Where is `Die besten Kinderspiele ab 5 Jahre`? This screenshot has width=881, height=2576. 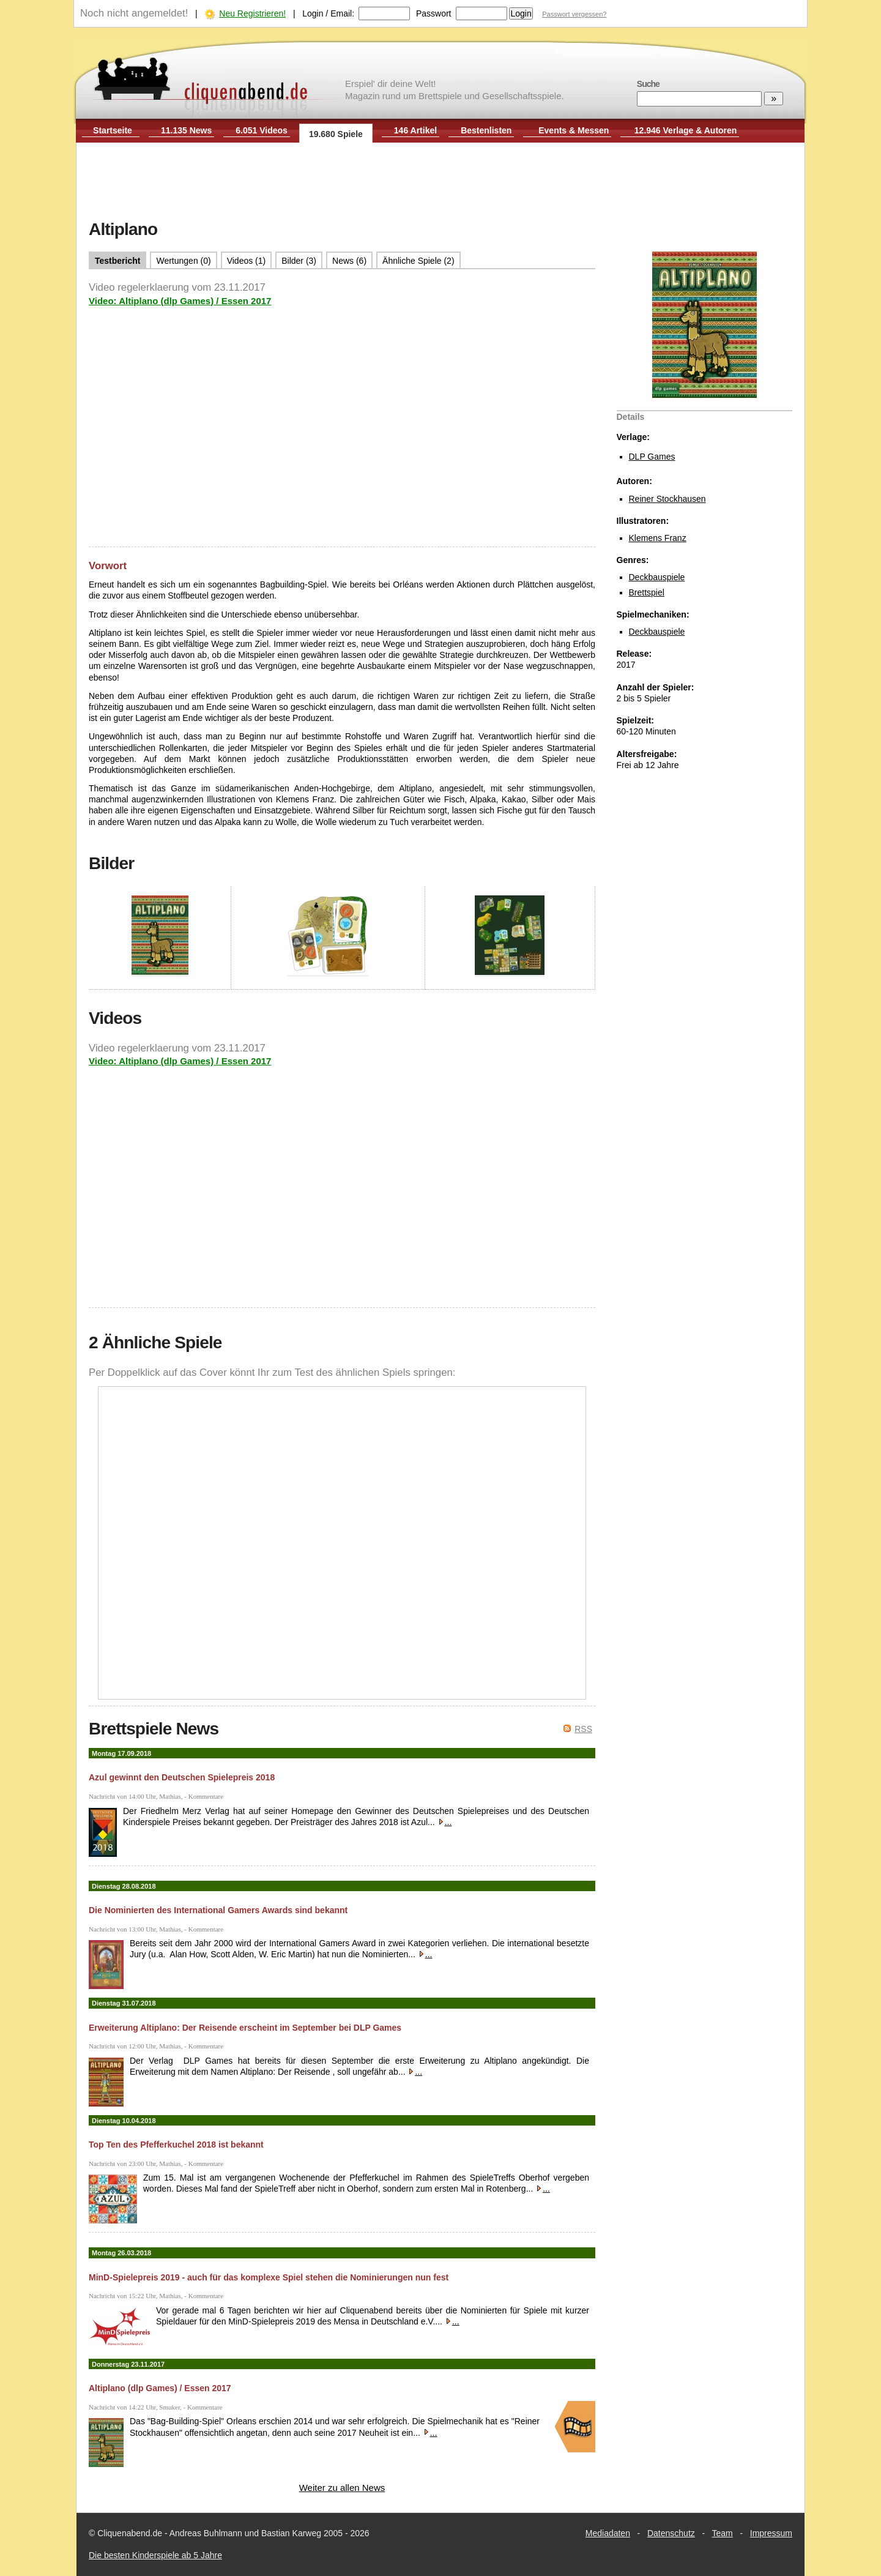 Die besten Kinderspiele ab 5 Jahre is located at coordinates (155, 2555).